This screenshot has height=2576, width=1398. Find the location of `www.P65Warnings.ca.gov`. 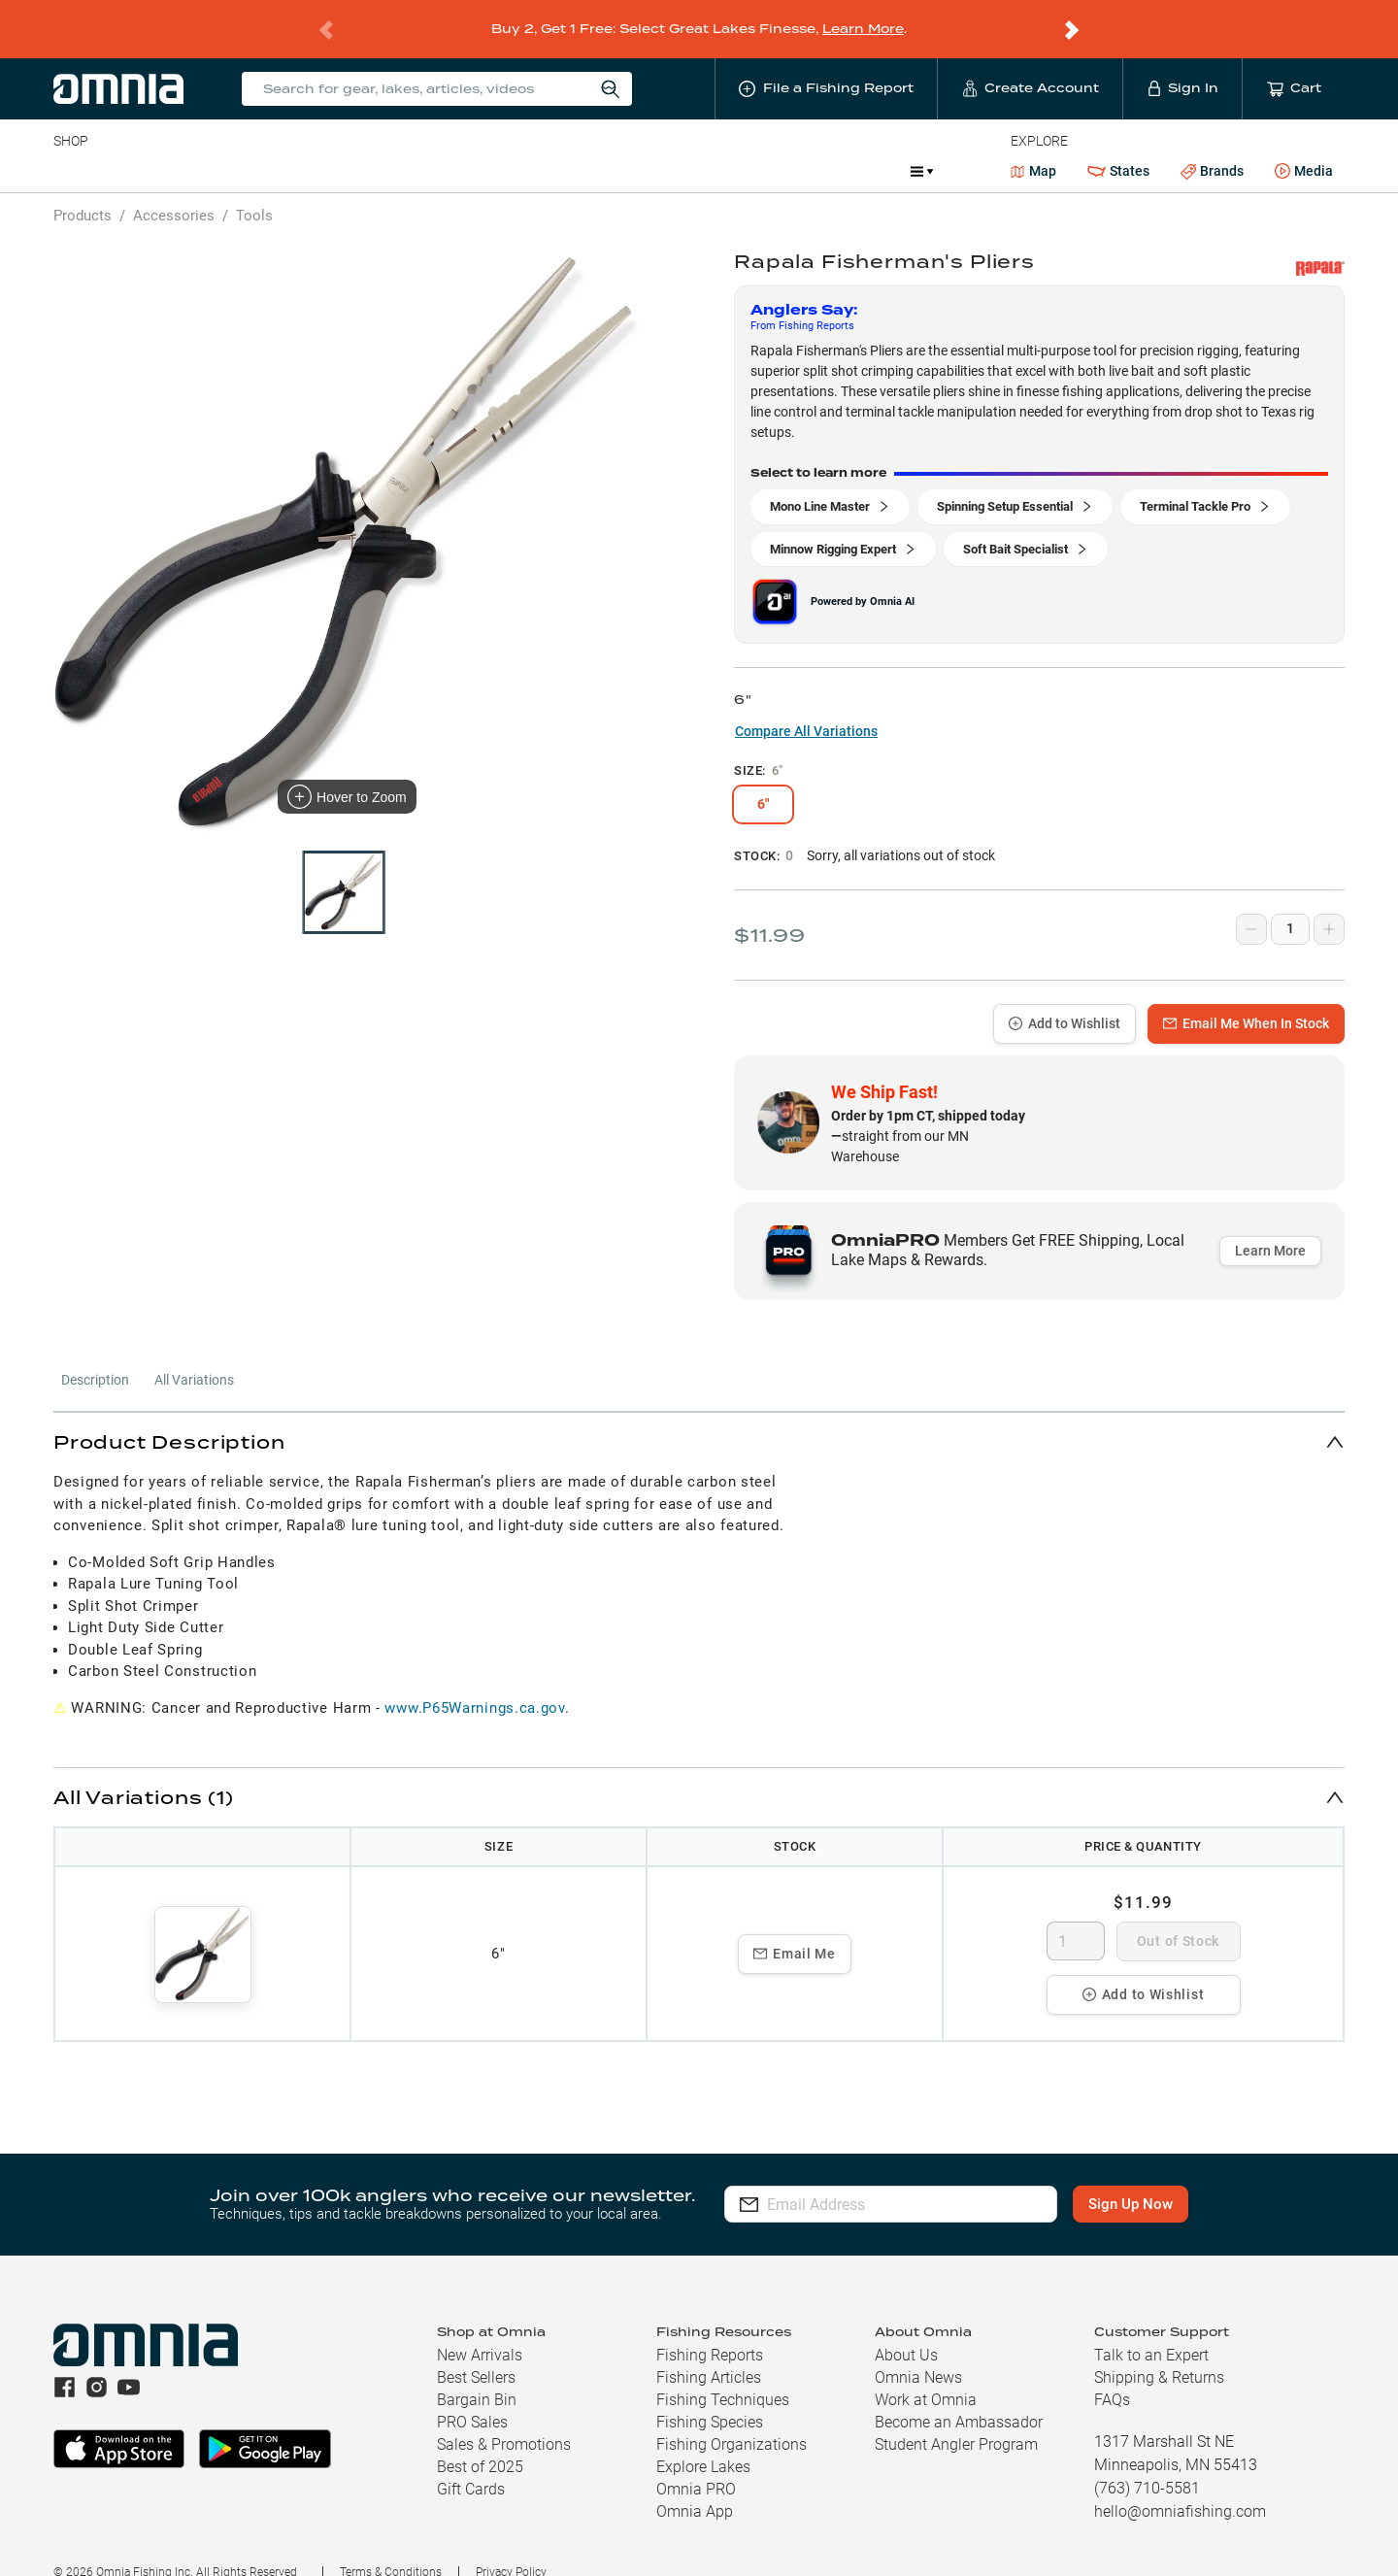

www.P65Warnings.ca.gov is located at coordinates (474, 1682).